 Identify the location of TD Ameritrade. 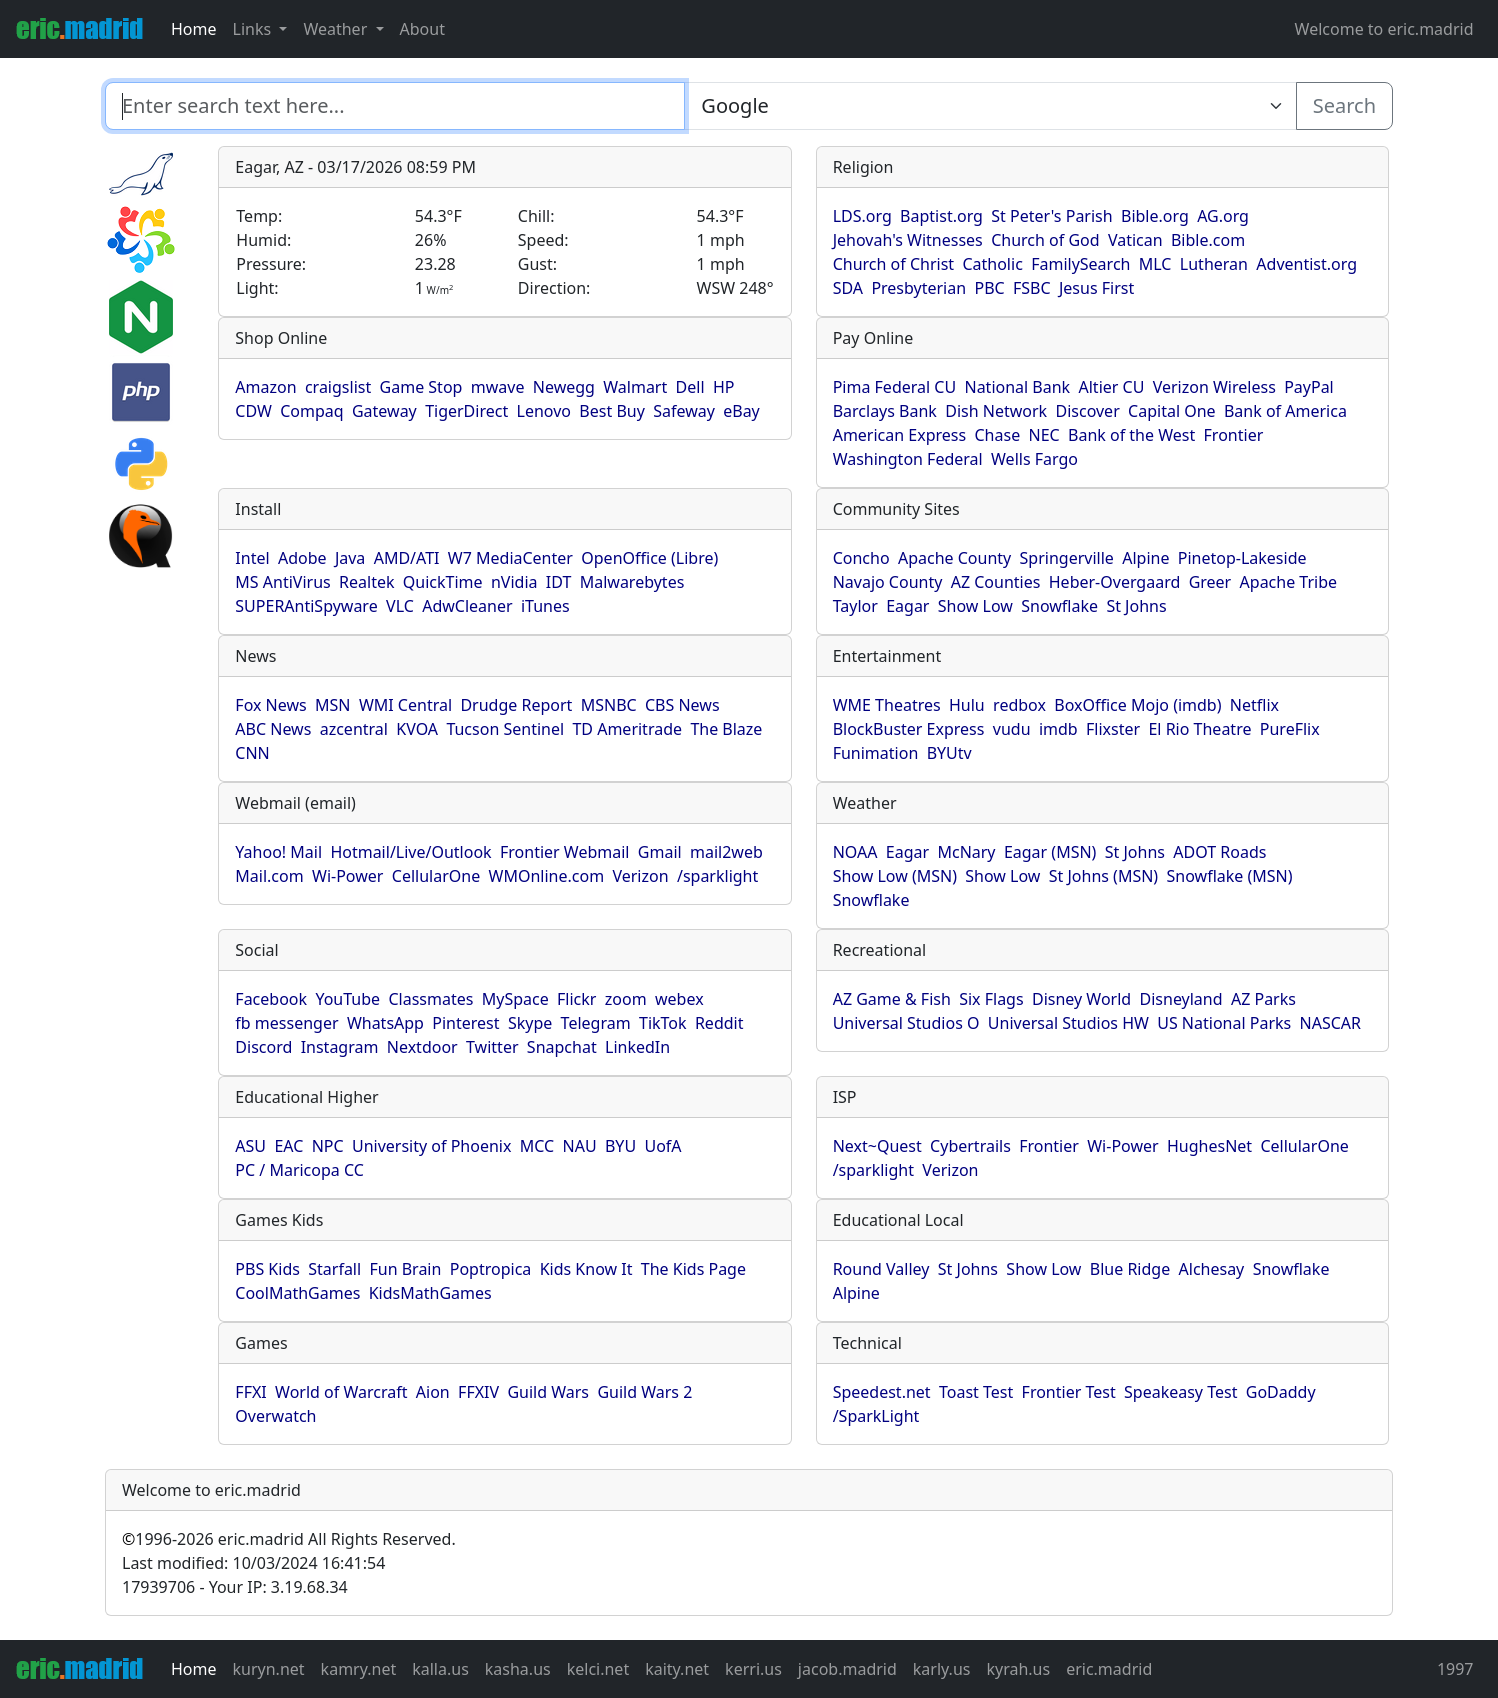
(627, 729).